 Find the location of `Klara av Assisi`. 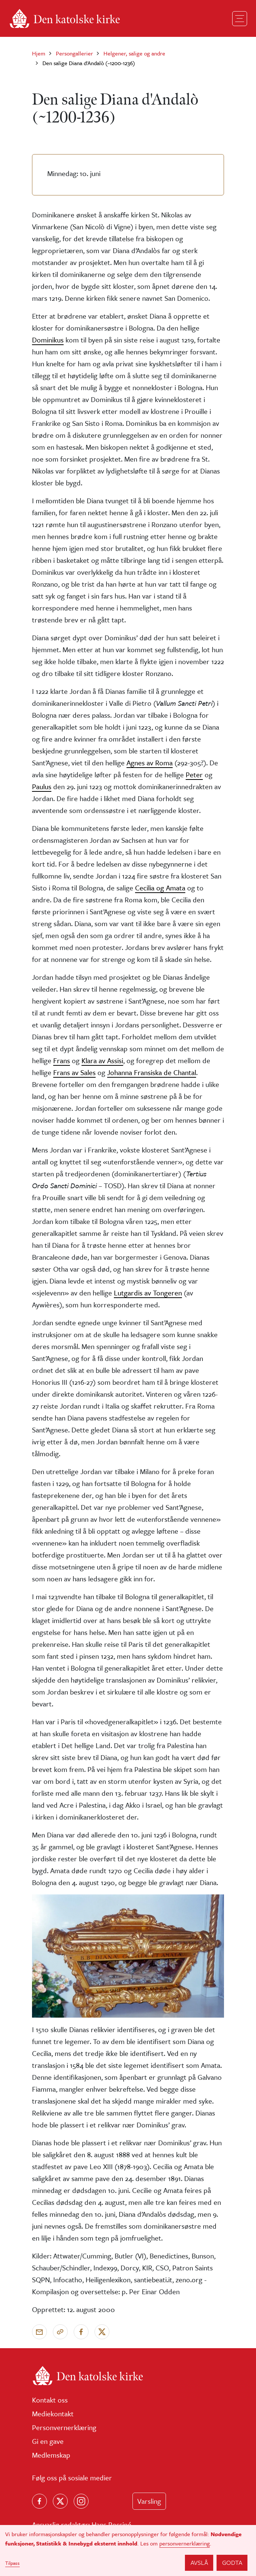

Klara av Assisi is located at coordinates (102, 1060).